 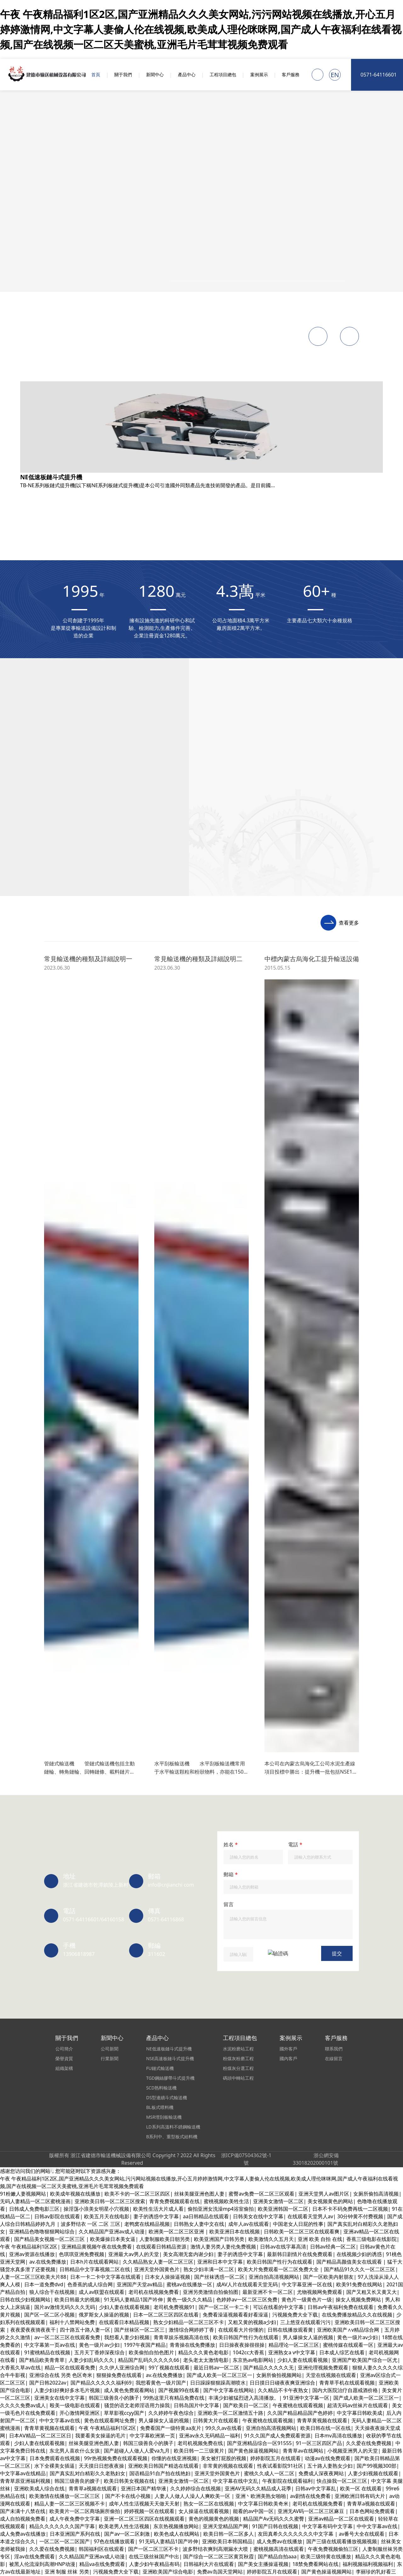 I want to click on 天天综合爱天天综合色, so click(x=94, y=969).